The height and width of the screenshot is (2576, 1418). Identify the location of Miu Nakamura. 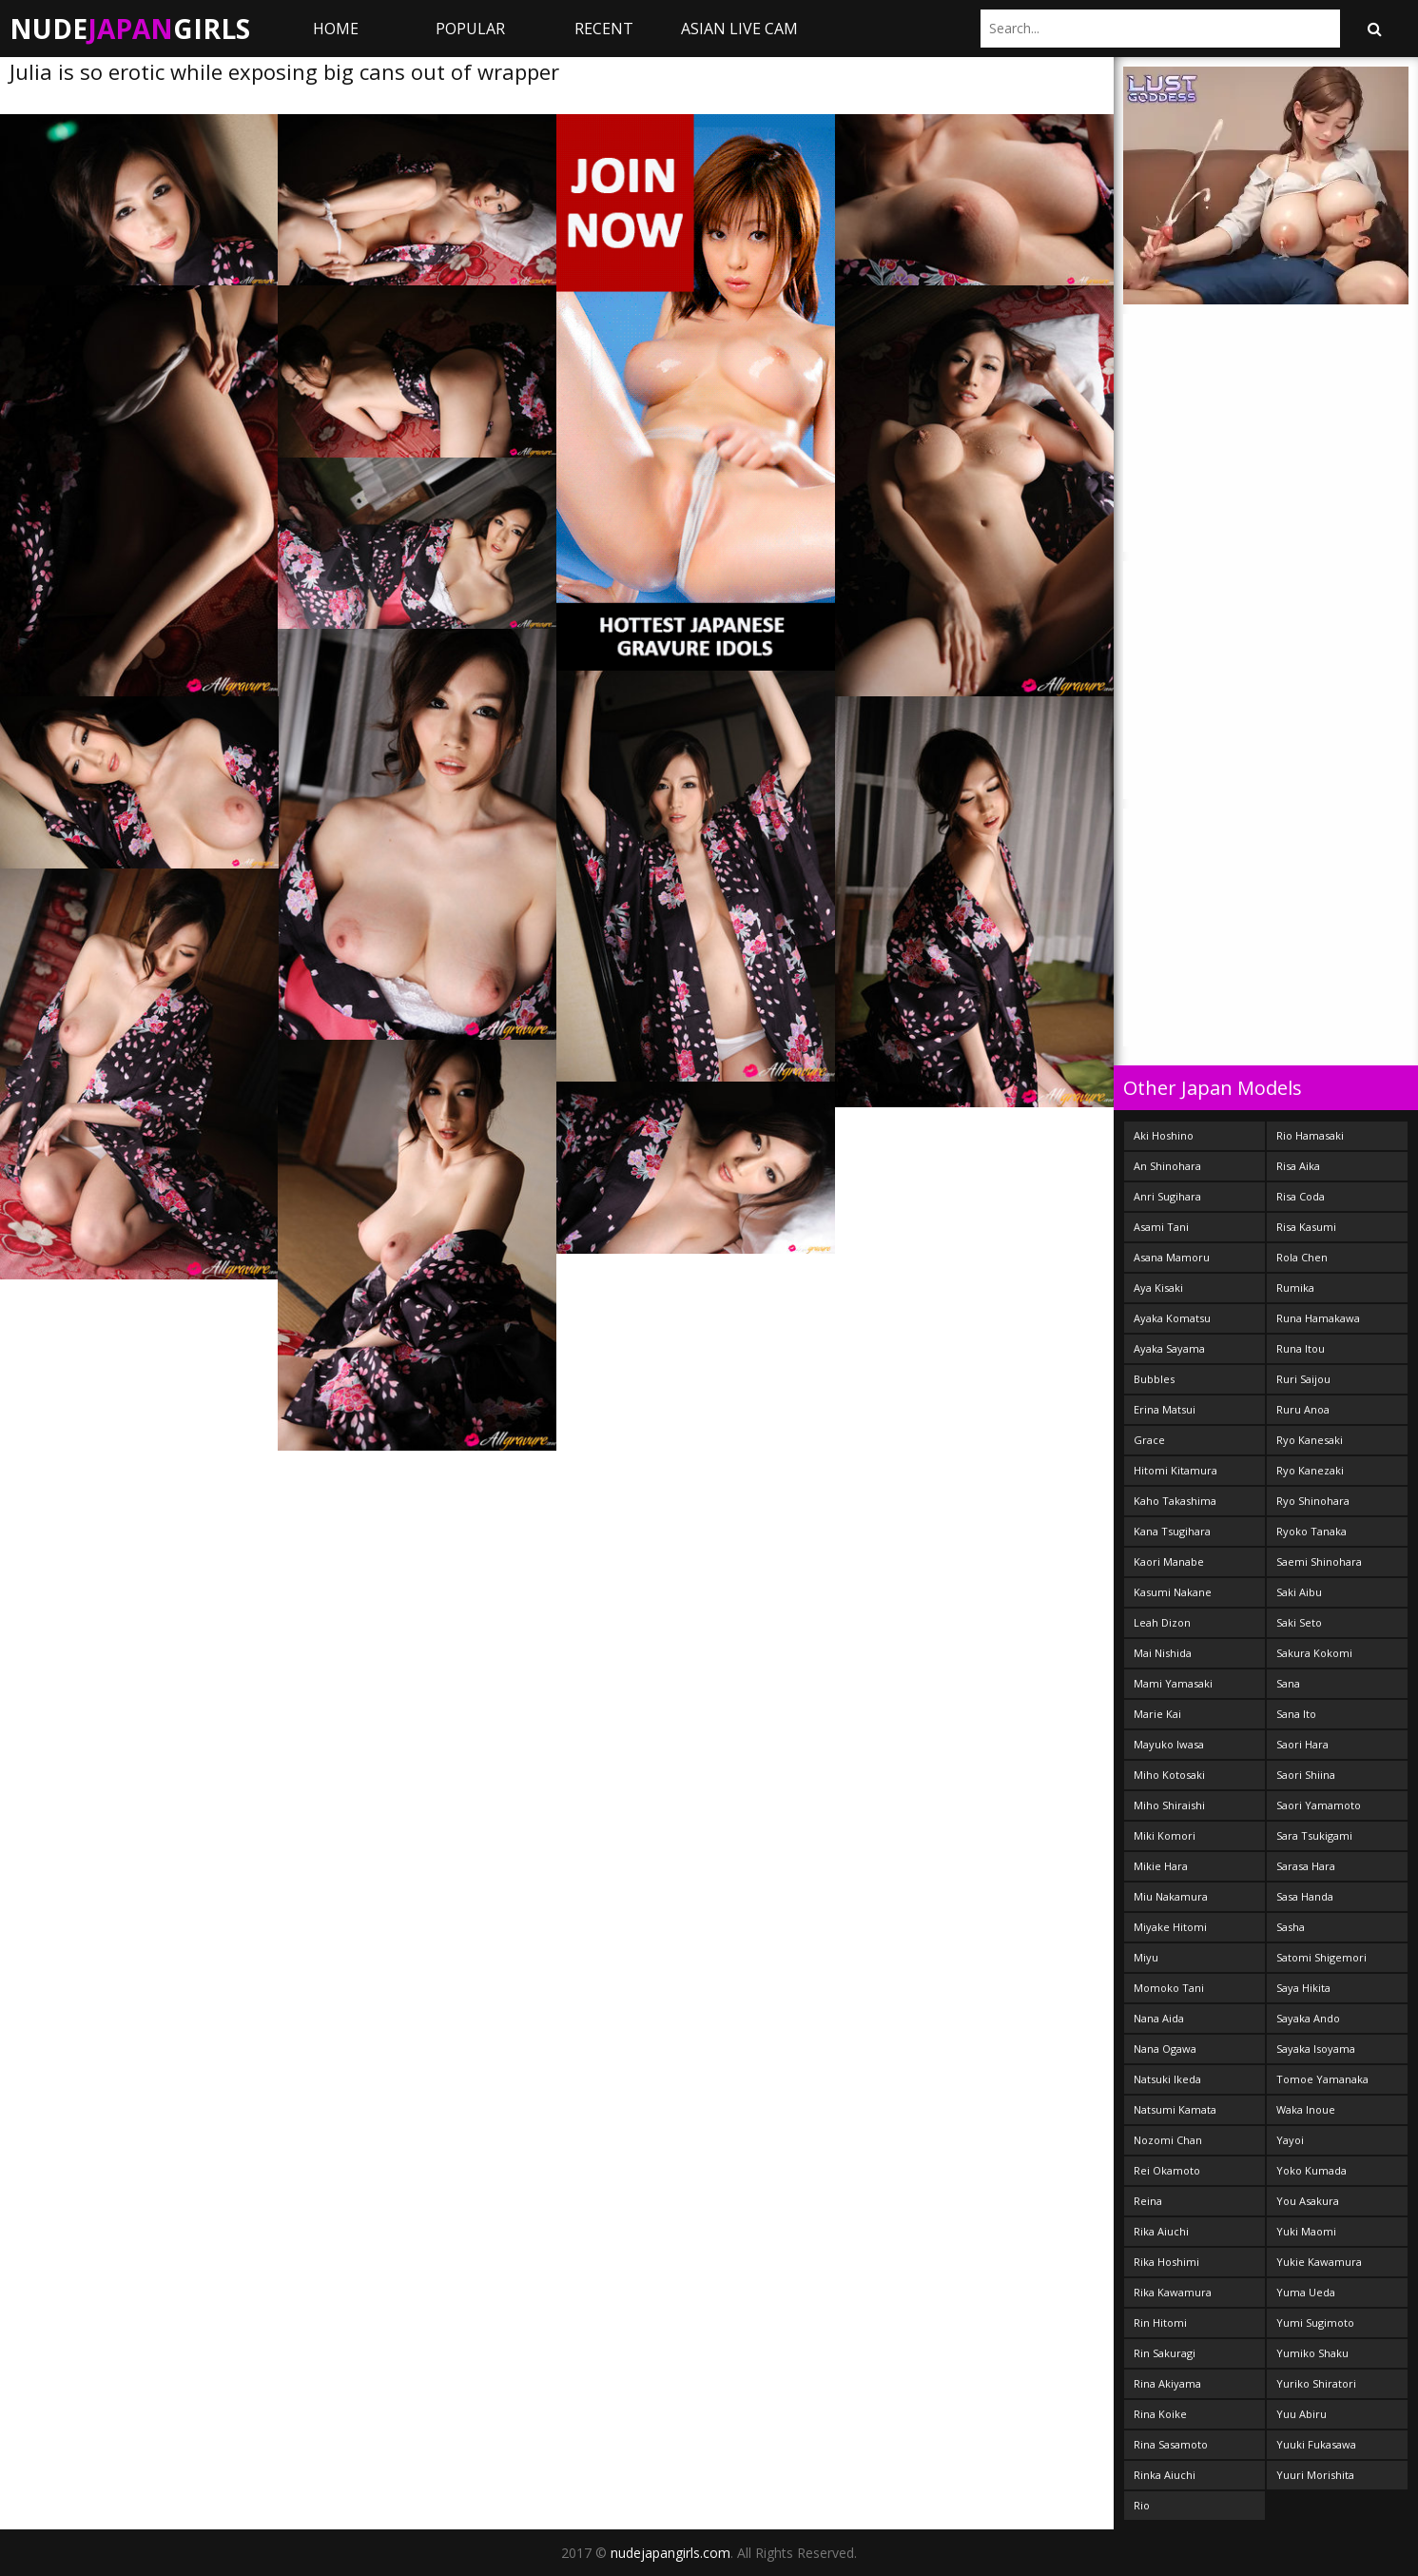
(1171, 1896).